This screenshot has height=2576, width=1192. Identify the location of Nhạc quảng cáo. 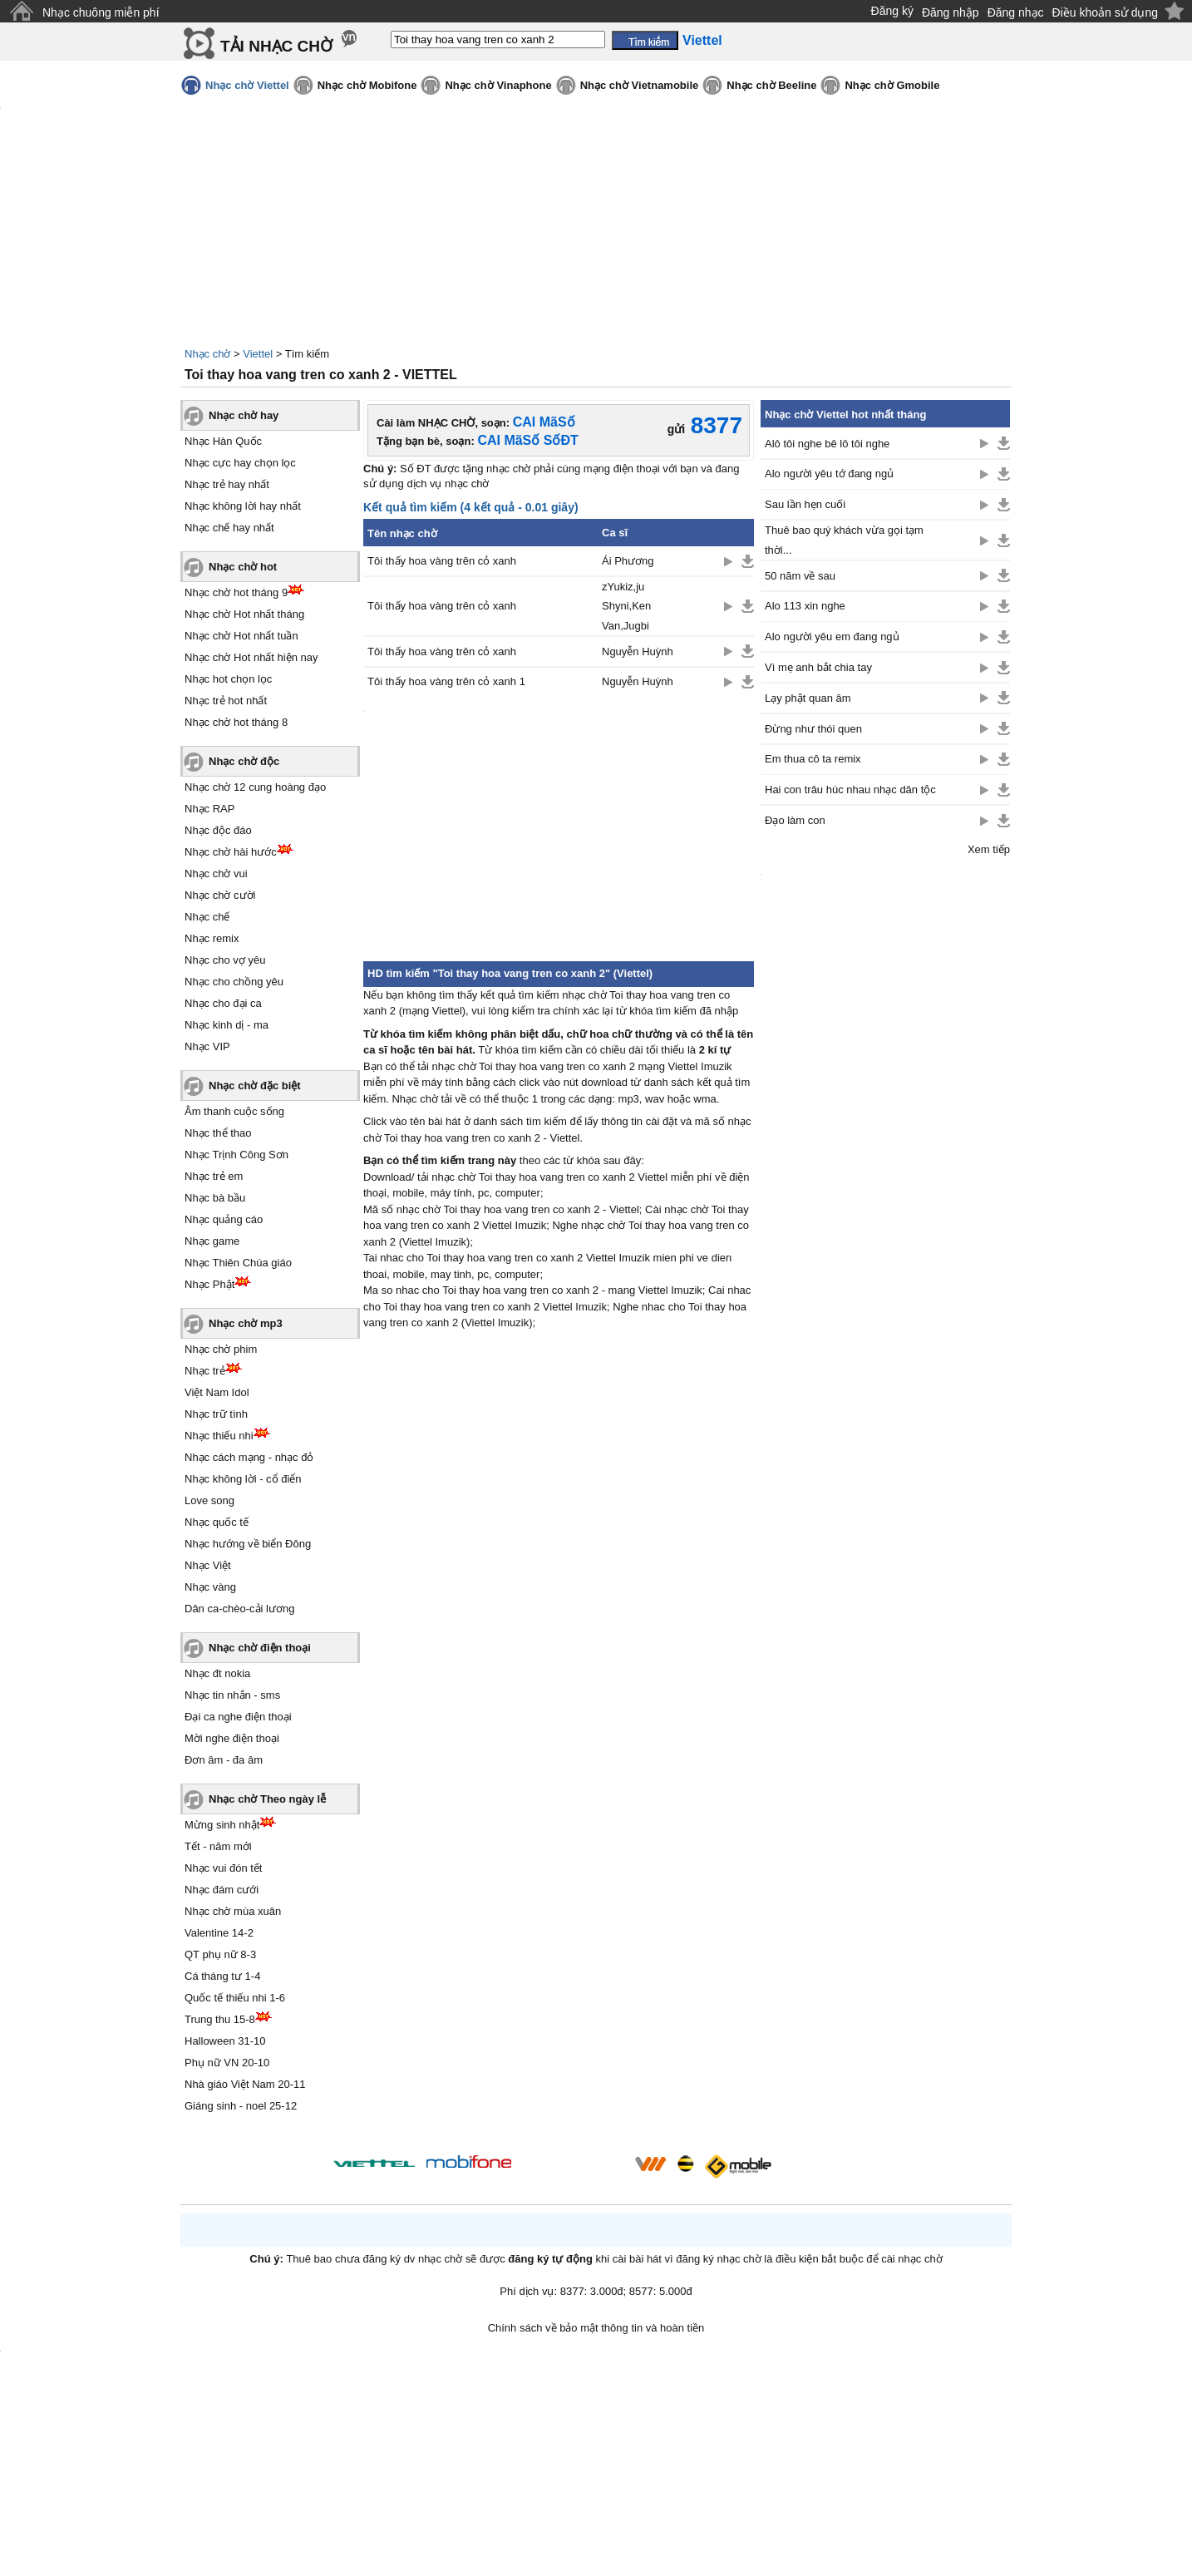
(224, 1219).